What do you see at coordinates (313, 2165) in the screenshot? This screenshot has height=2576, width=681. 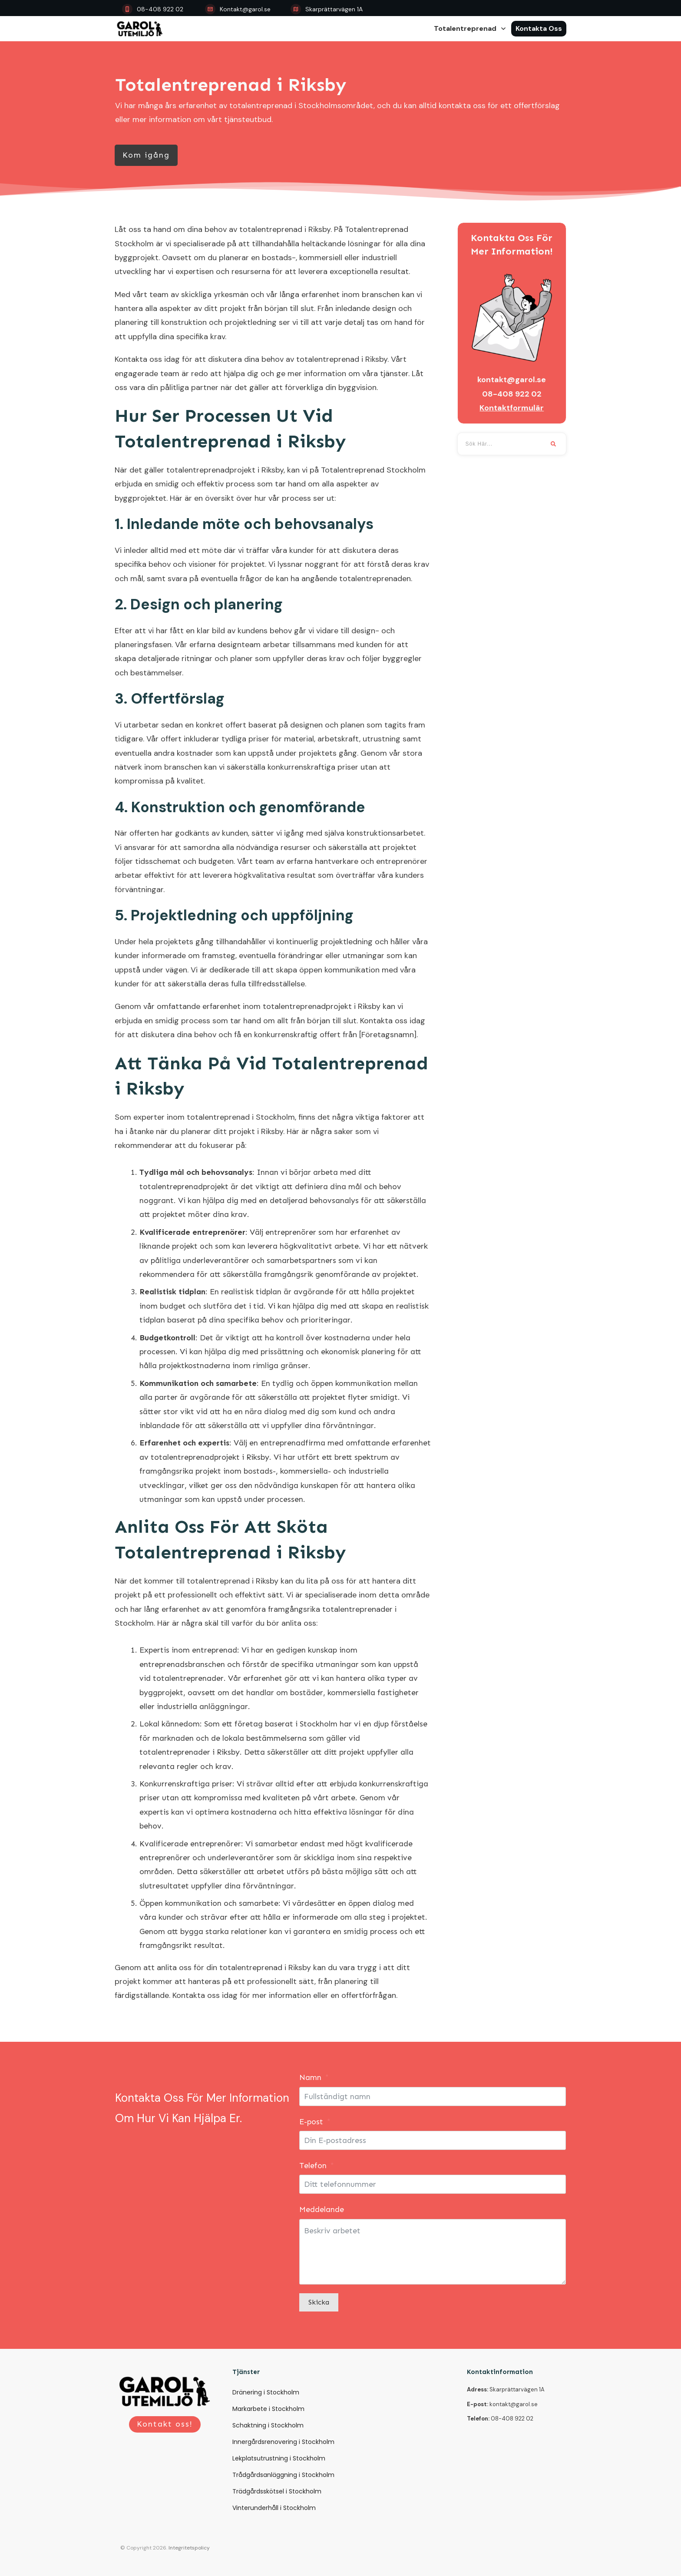 I see `Telefon` at bounding box center [313, 2165].